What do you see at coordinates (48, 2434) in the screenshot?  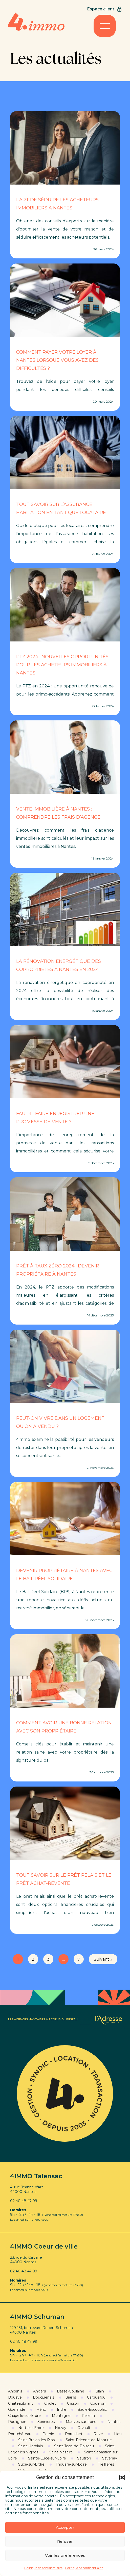 I see `Pornic` at bounding box center [48, 2434].